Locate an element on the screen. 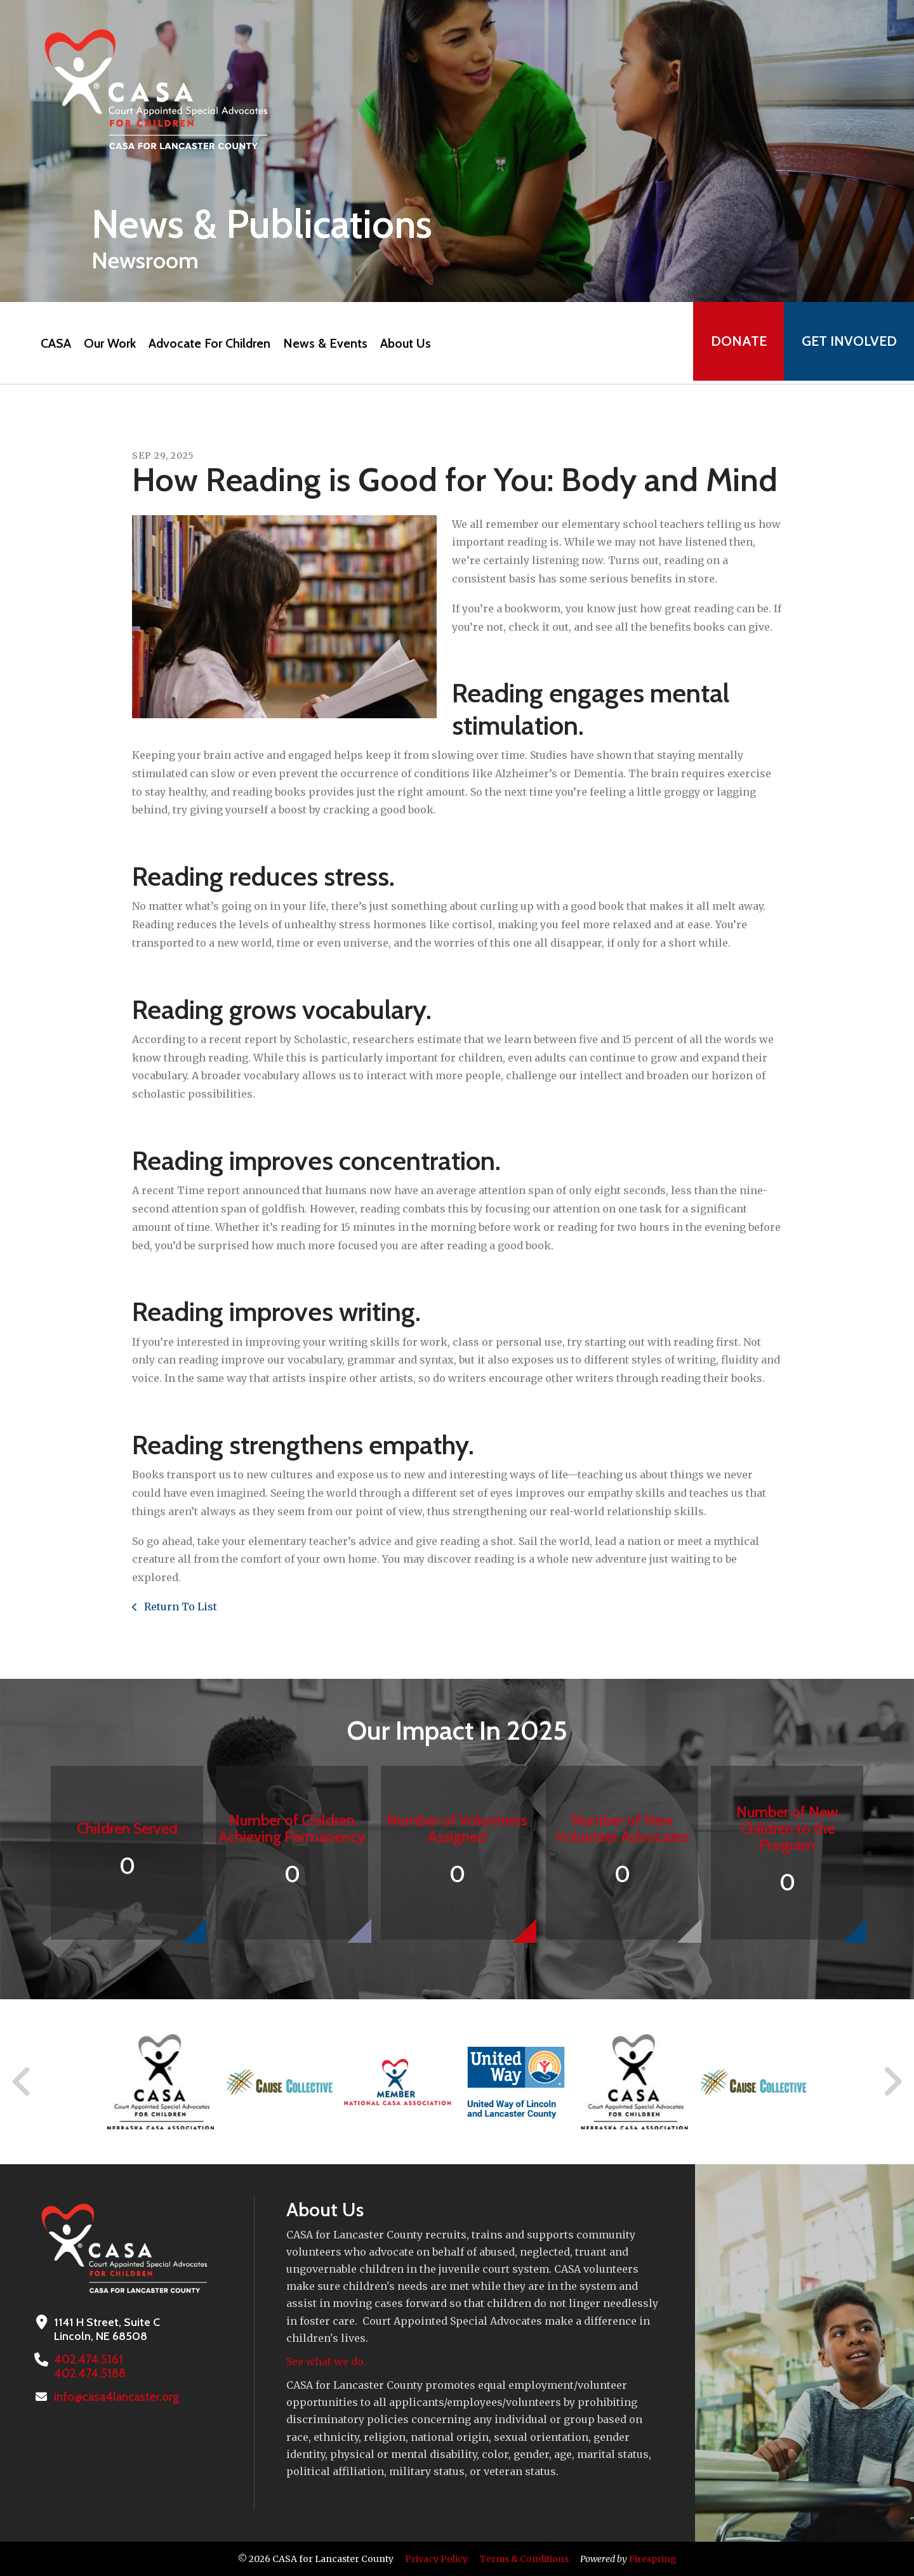 Image resolution: width=914 pixels, height=2576 pixels. Return To List is located at coordinates (179, 1606).